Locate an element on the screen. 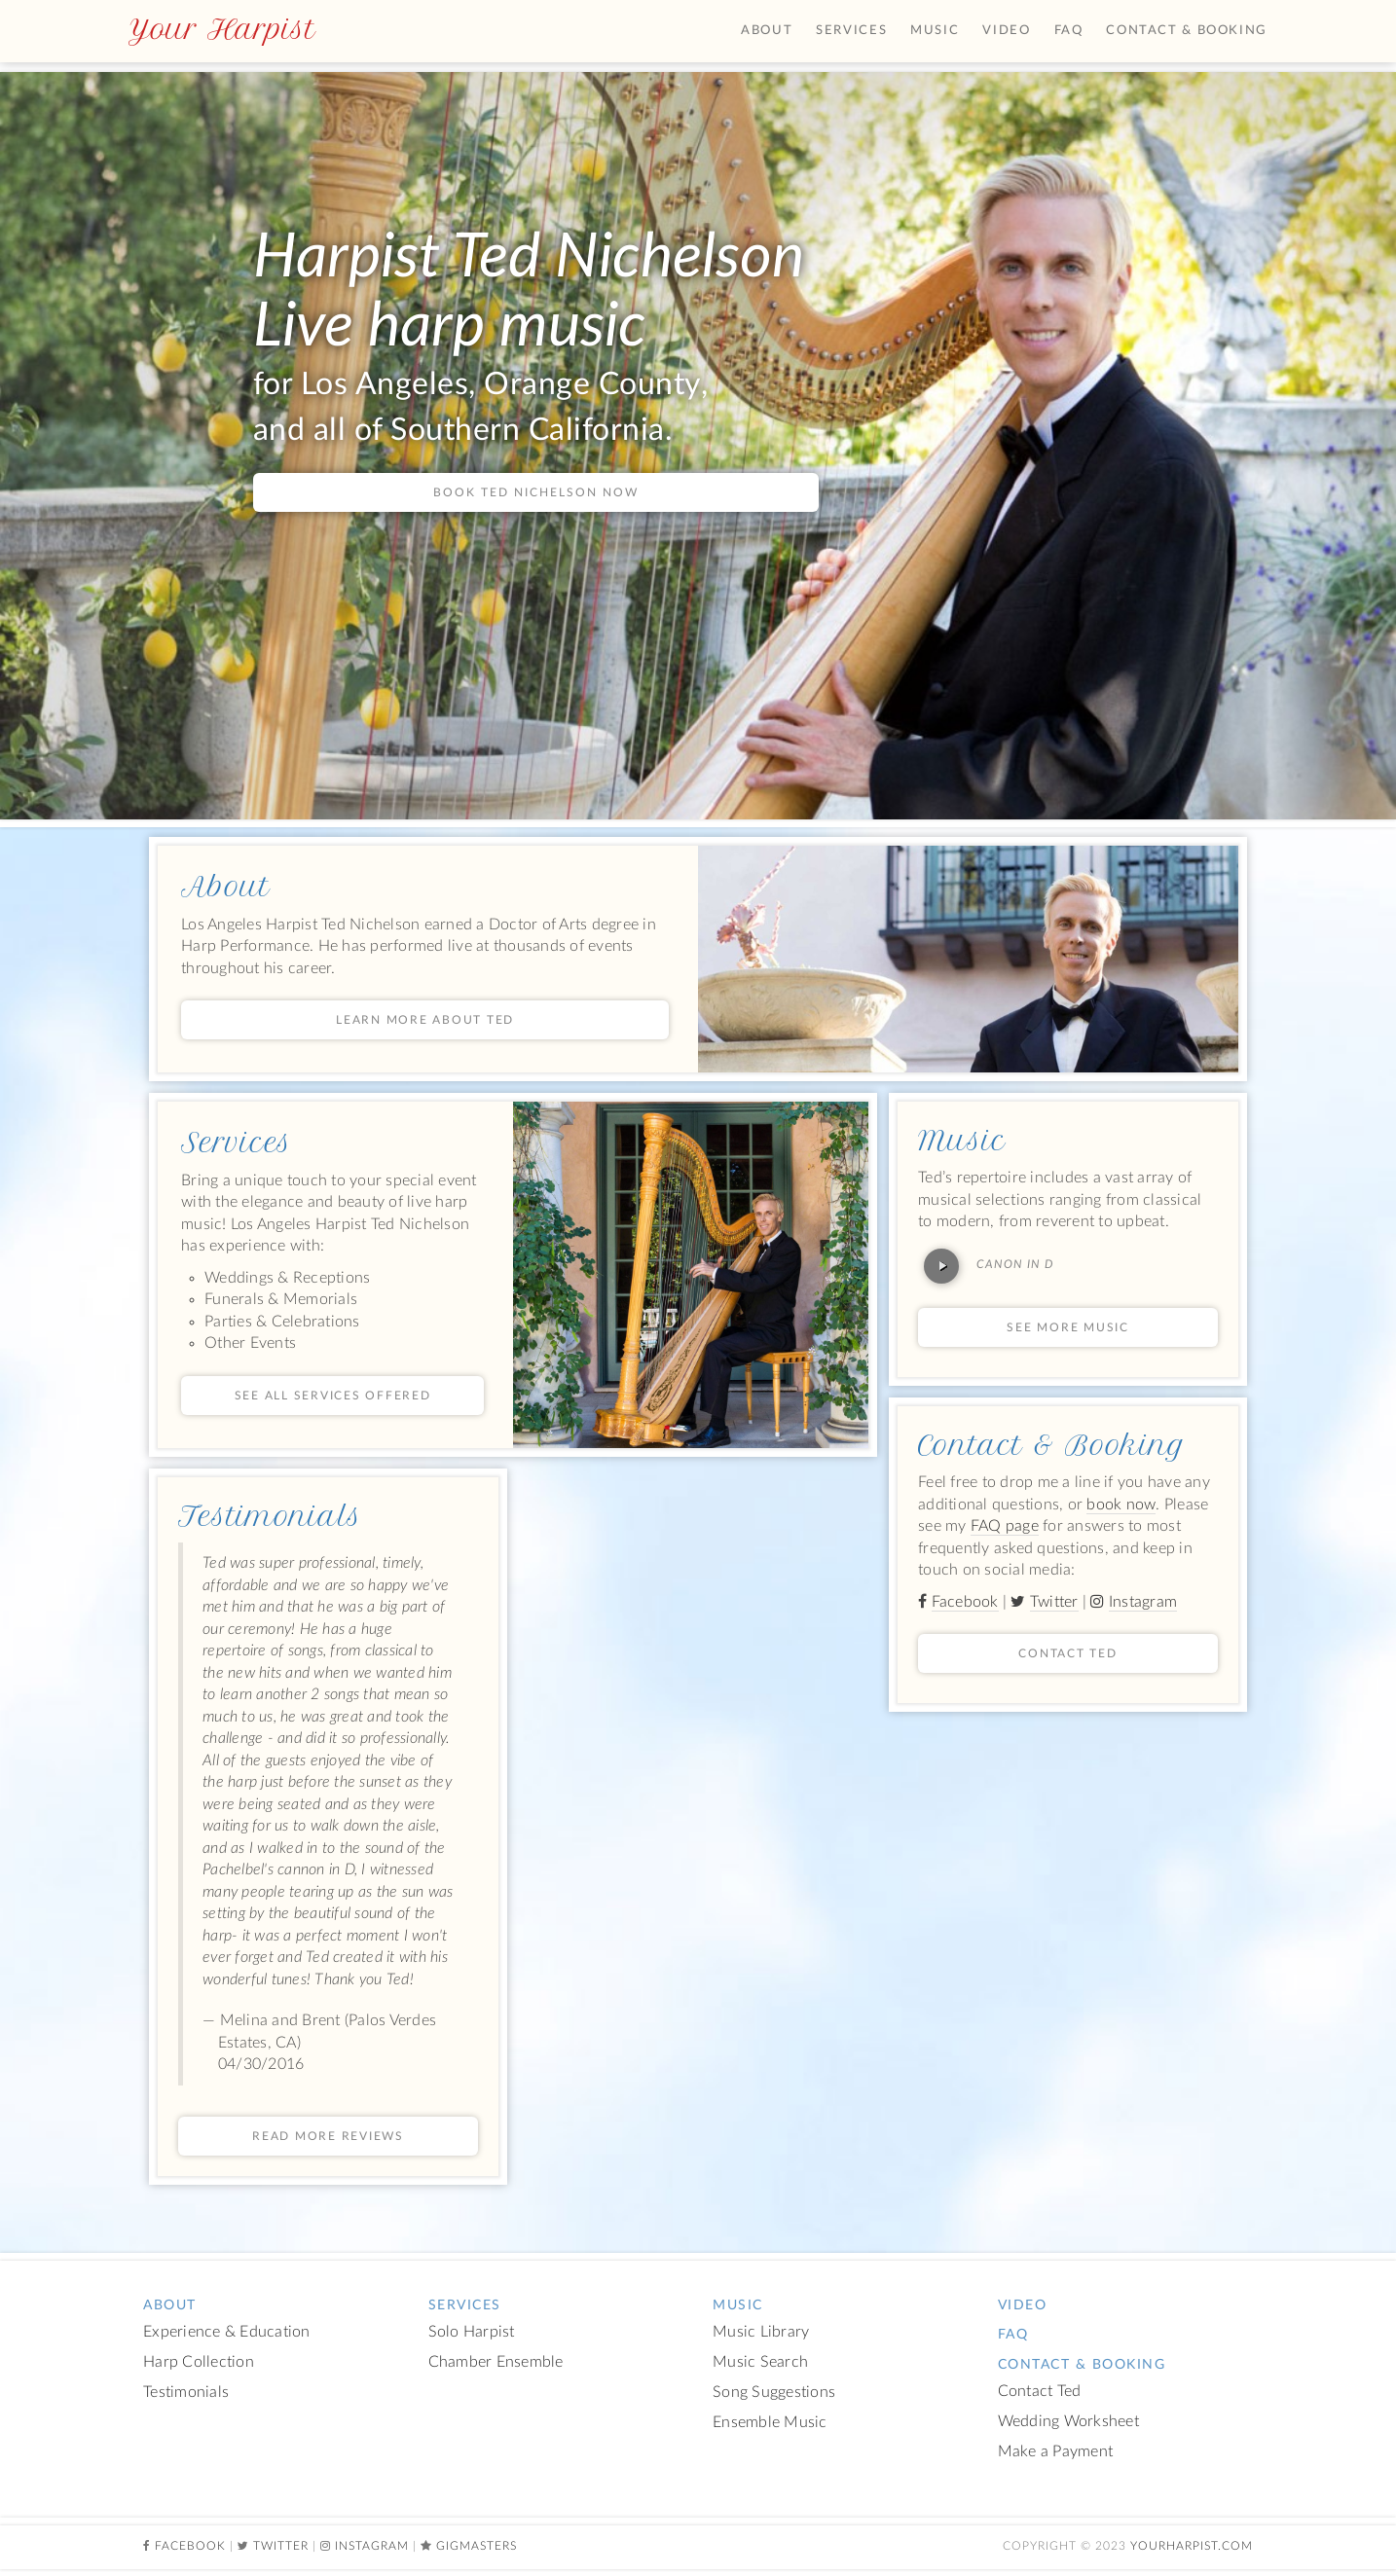  Chamber Ensemble is located at coordinates (496, 2362).